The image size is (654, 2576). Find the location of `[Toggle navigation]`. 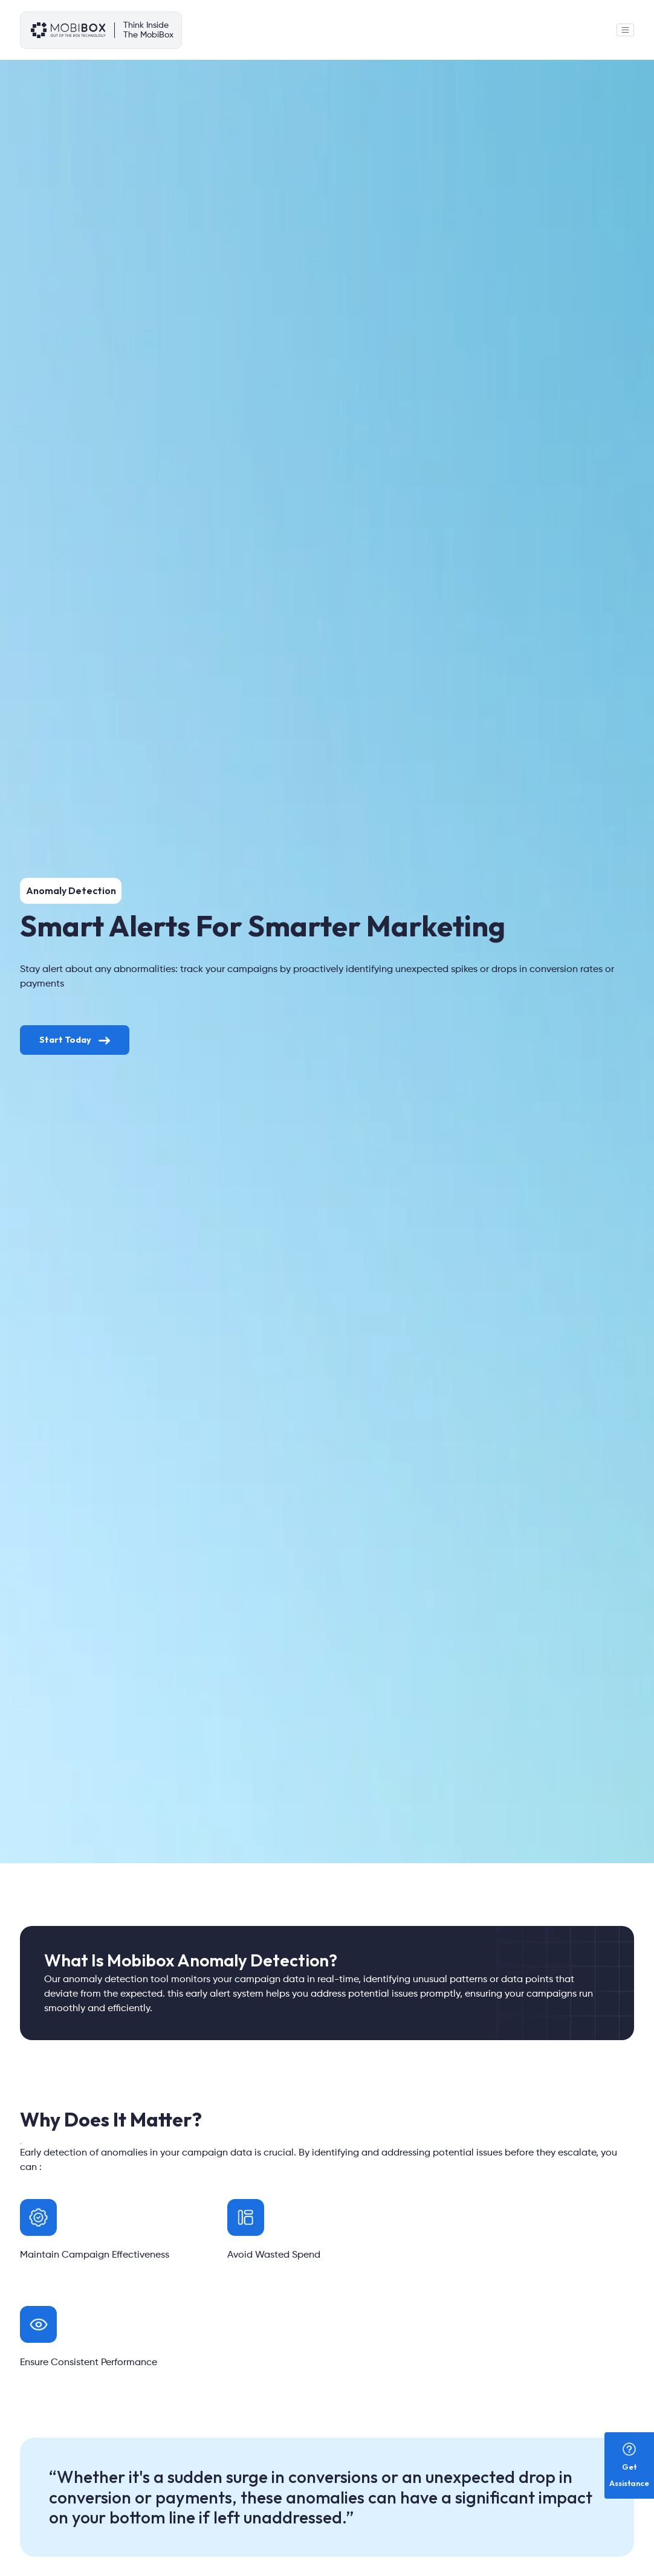

[Toggle navigation] is located at coordinates (625, 30).